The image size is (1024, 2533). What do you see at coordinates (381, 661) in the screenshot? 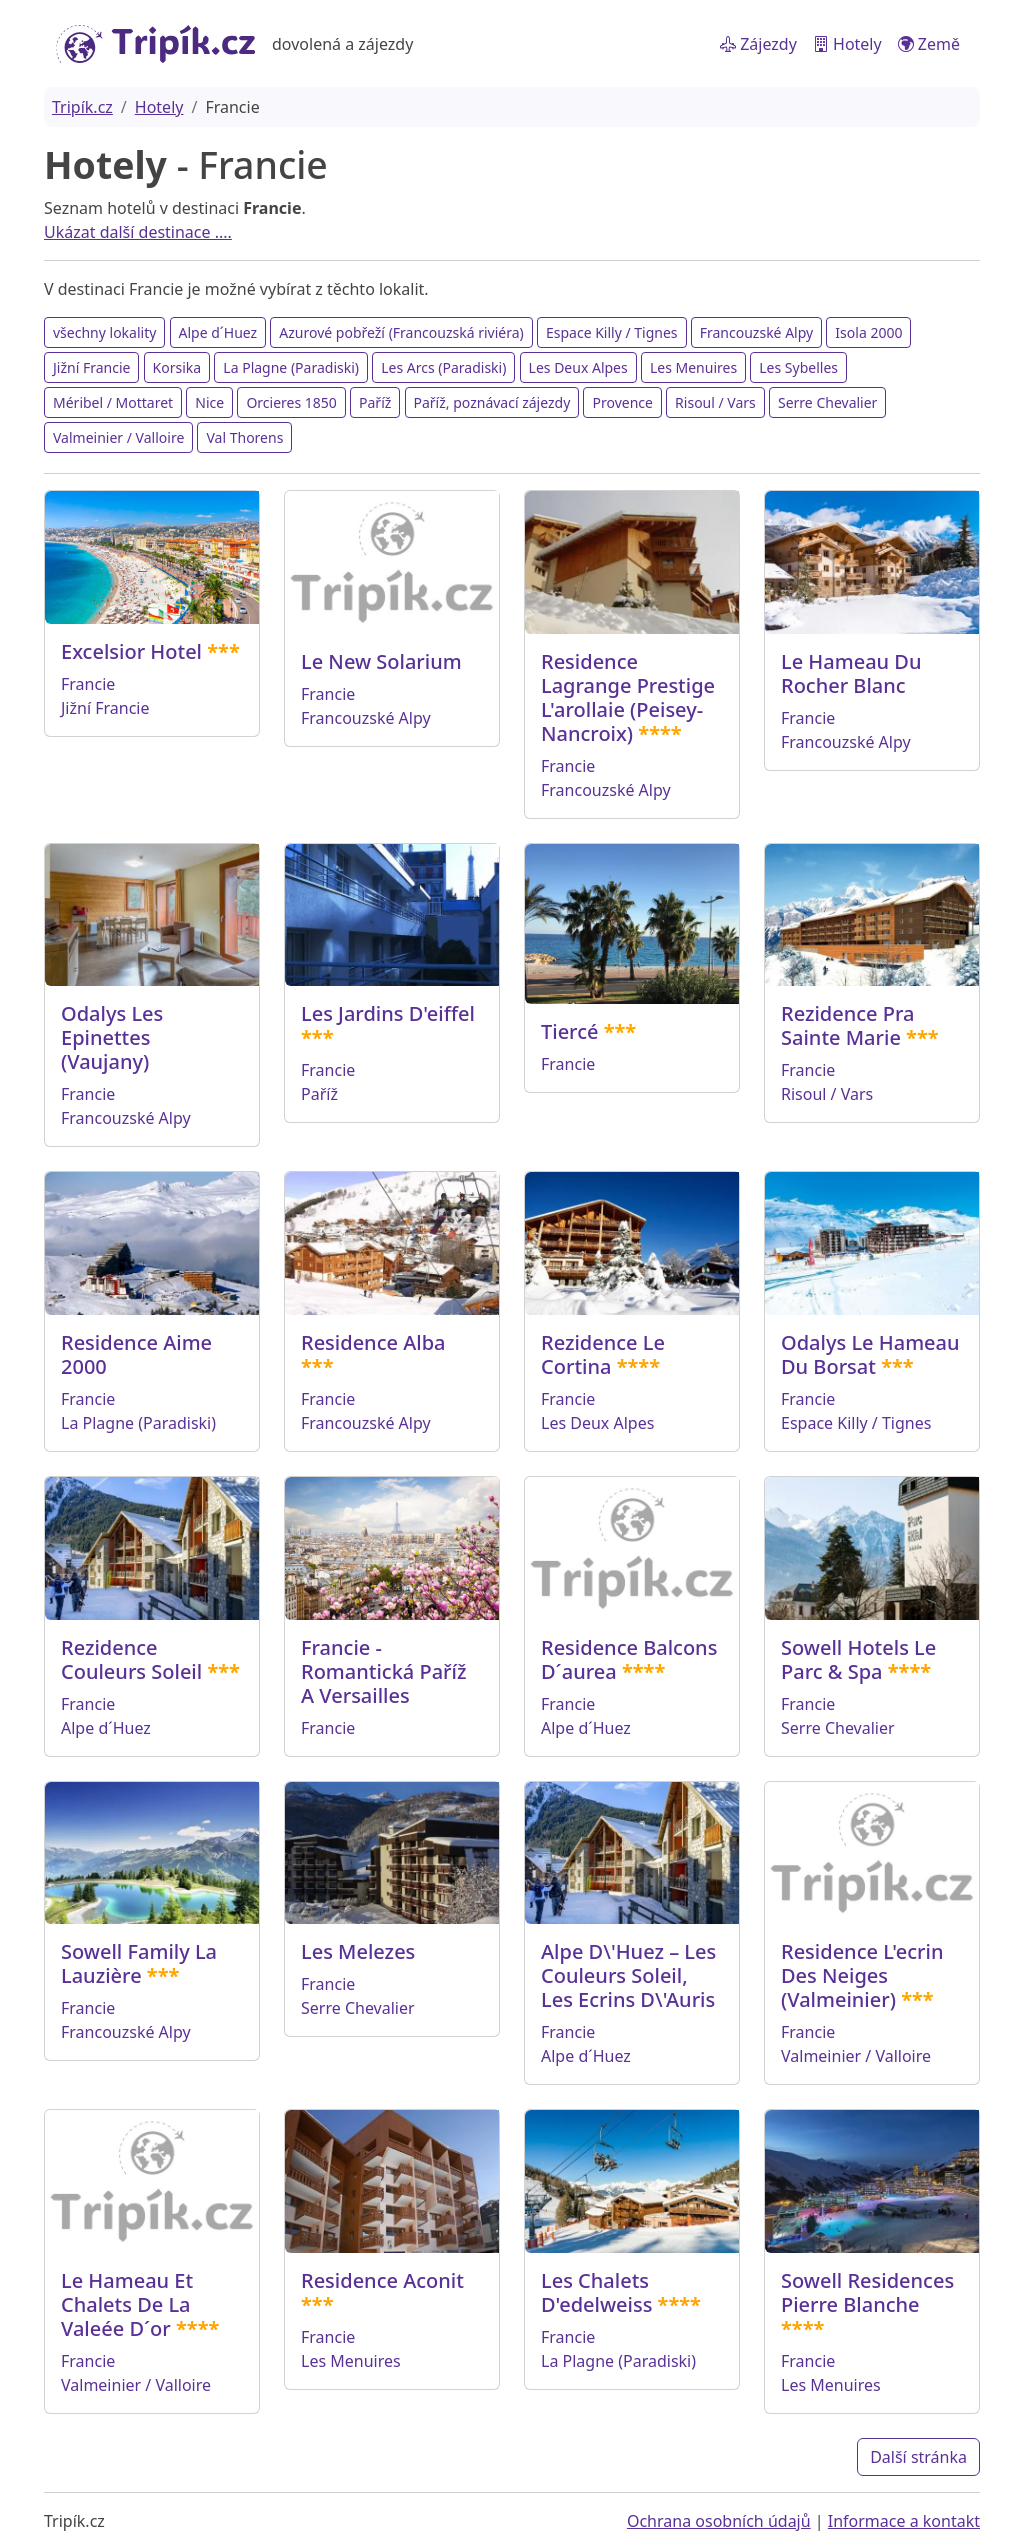
I see `Le New Solarium` at bounding box center [381, 661].